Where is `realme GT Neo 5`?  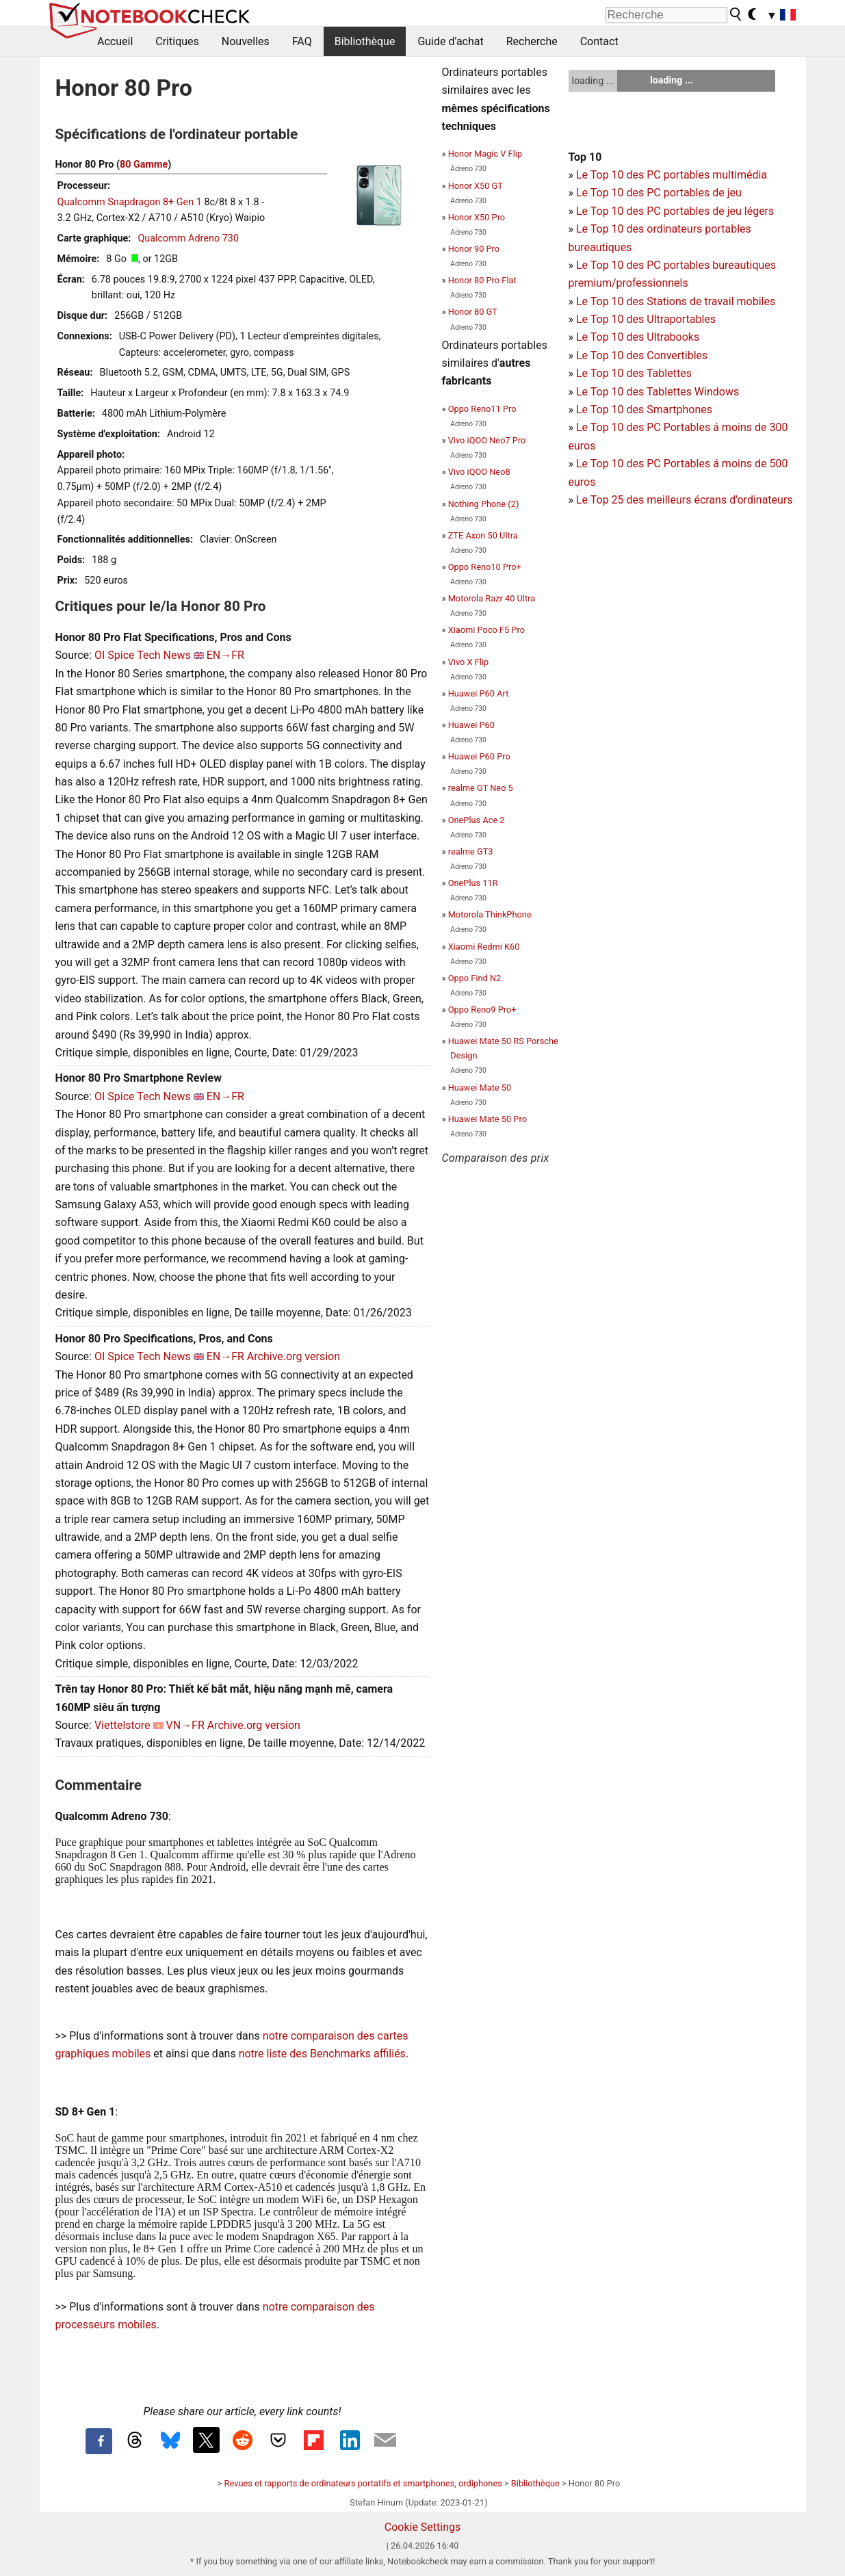
realme GT Neo 5 is located at coordinates (480, 788).